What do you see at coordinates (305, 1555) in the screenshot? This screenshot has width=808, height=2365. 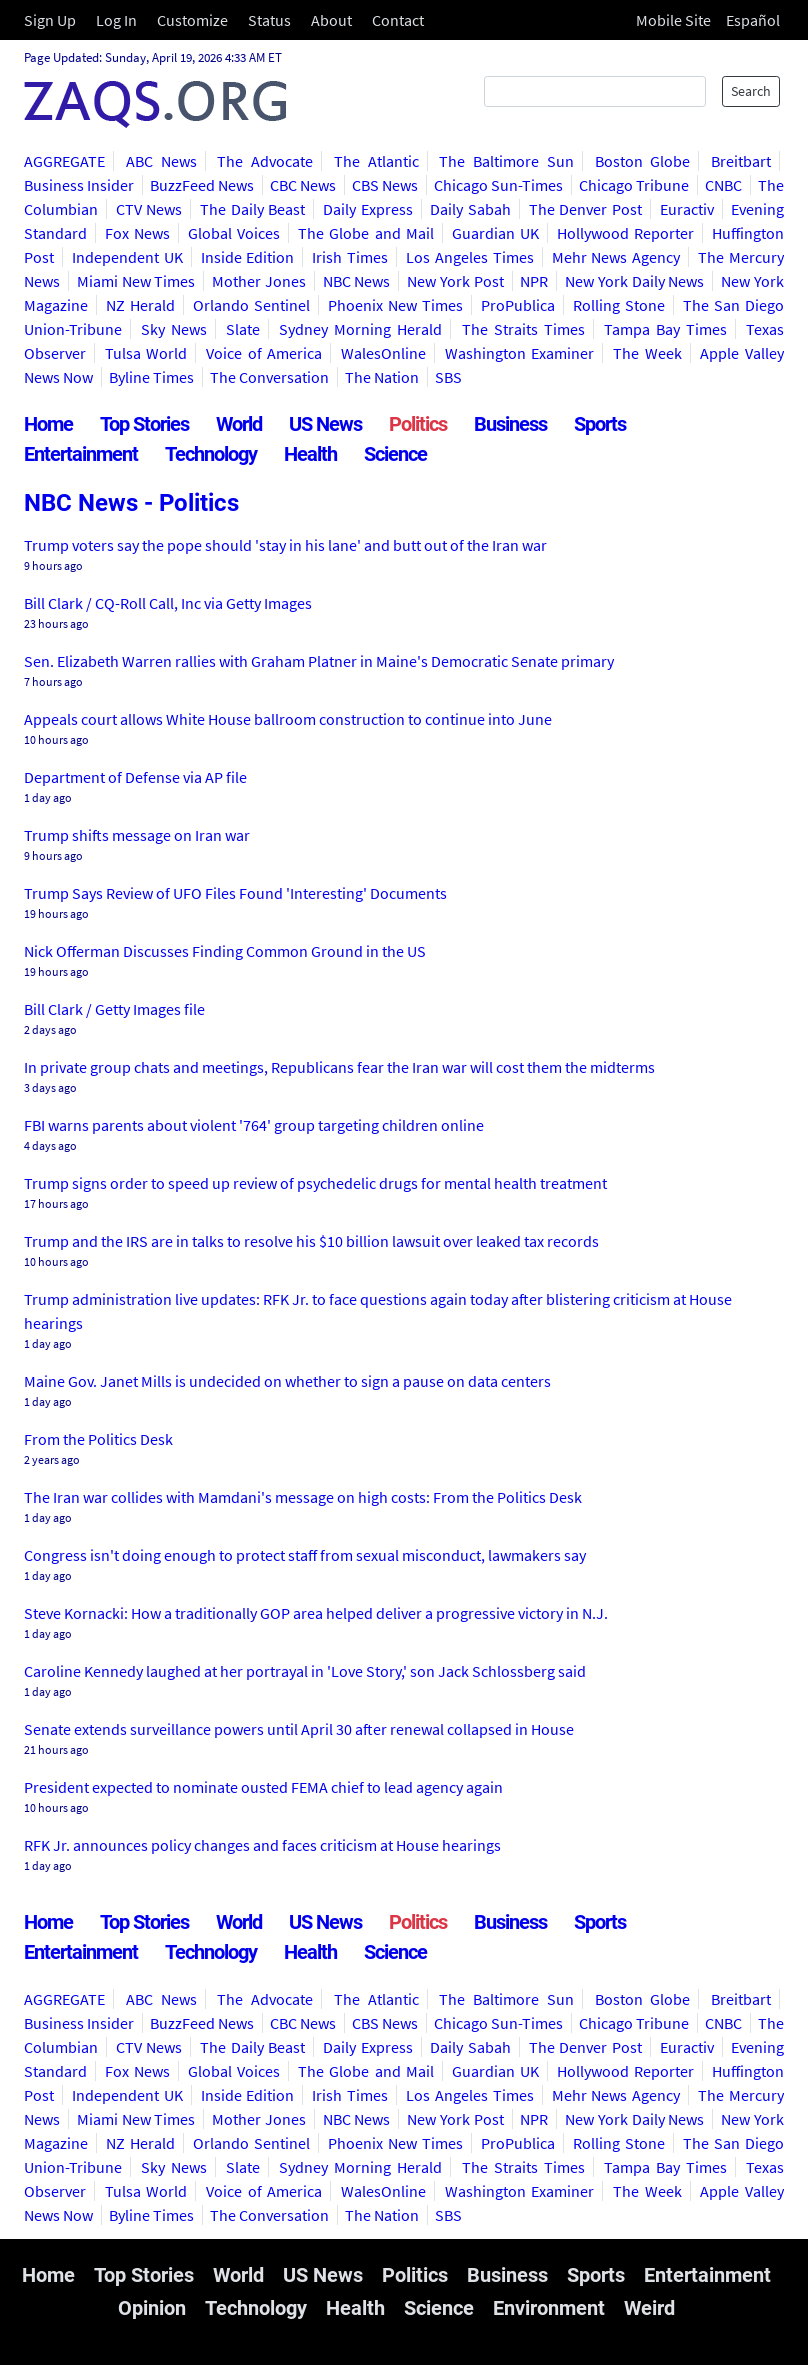 I see `Congress isn't doing enough to protect staff from sexual misconduct, lawmakers say` at bounding box center [305, 1555].